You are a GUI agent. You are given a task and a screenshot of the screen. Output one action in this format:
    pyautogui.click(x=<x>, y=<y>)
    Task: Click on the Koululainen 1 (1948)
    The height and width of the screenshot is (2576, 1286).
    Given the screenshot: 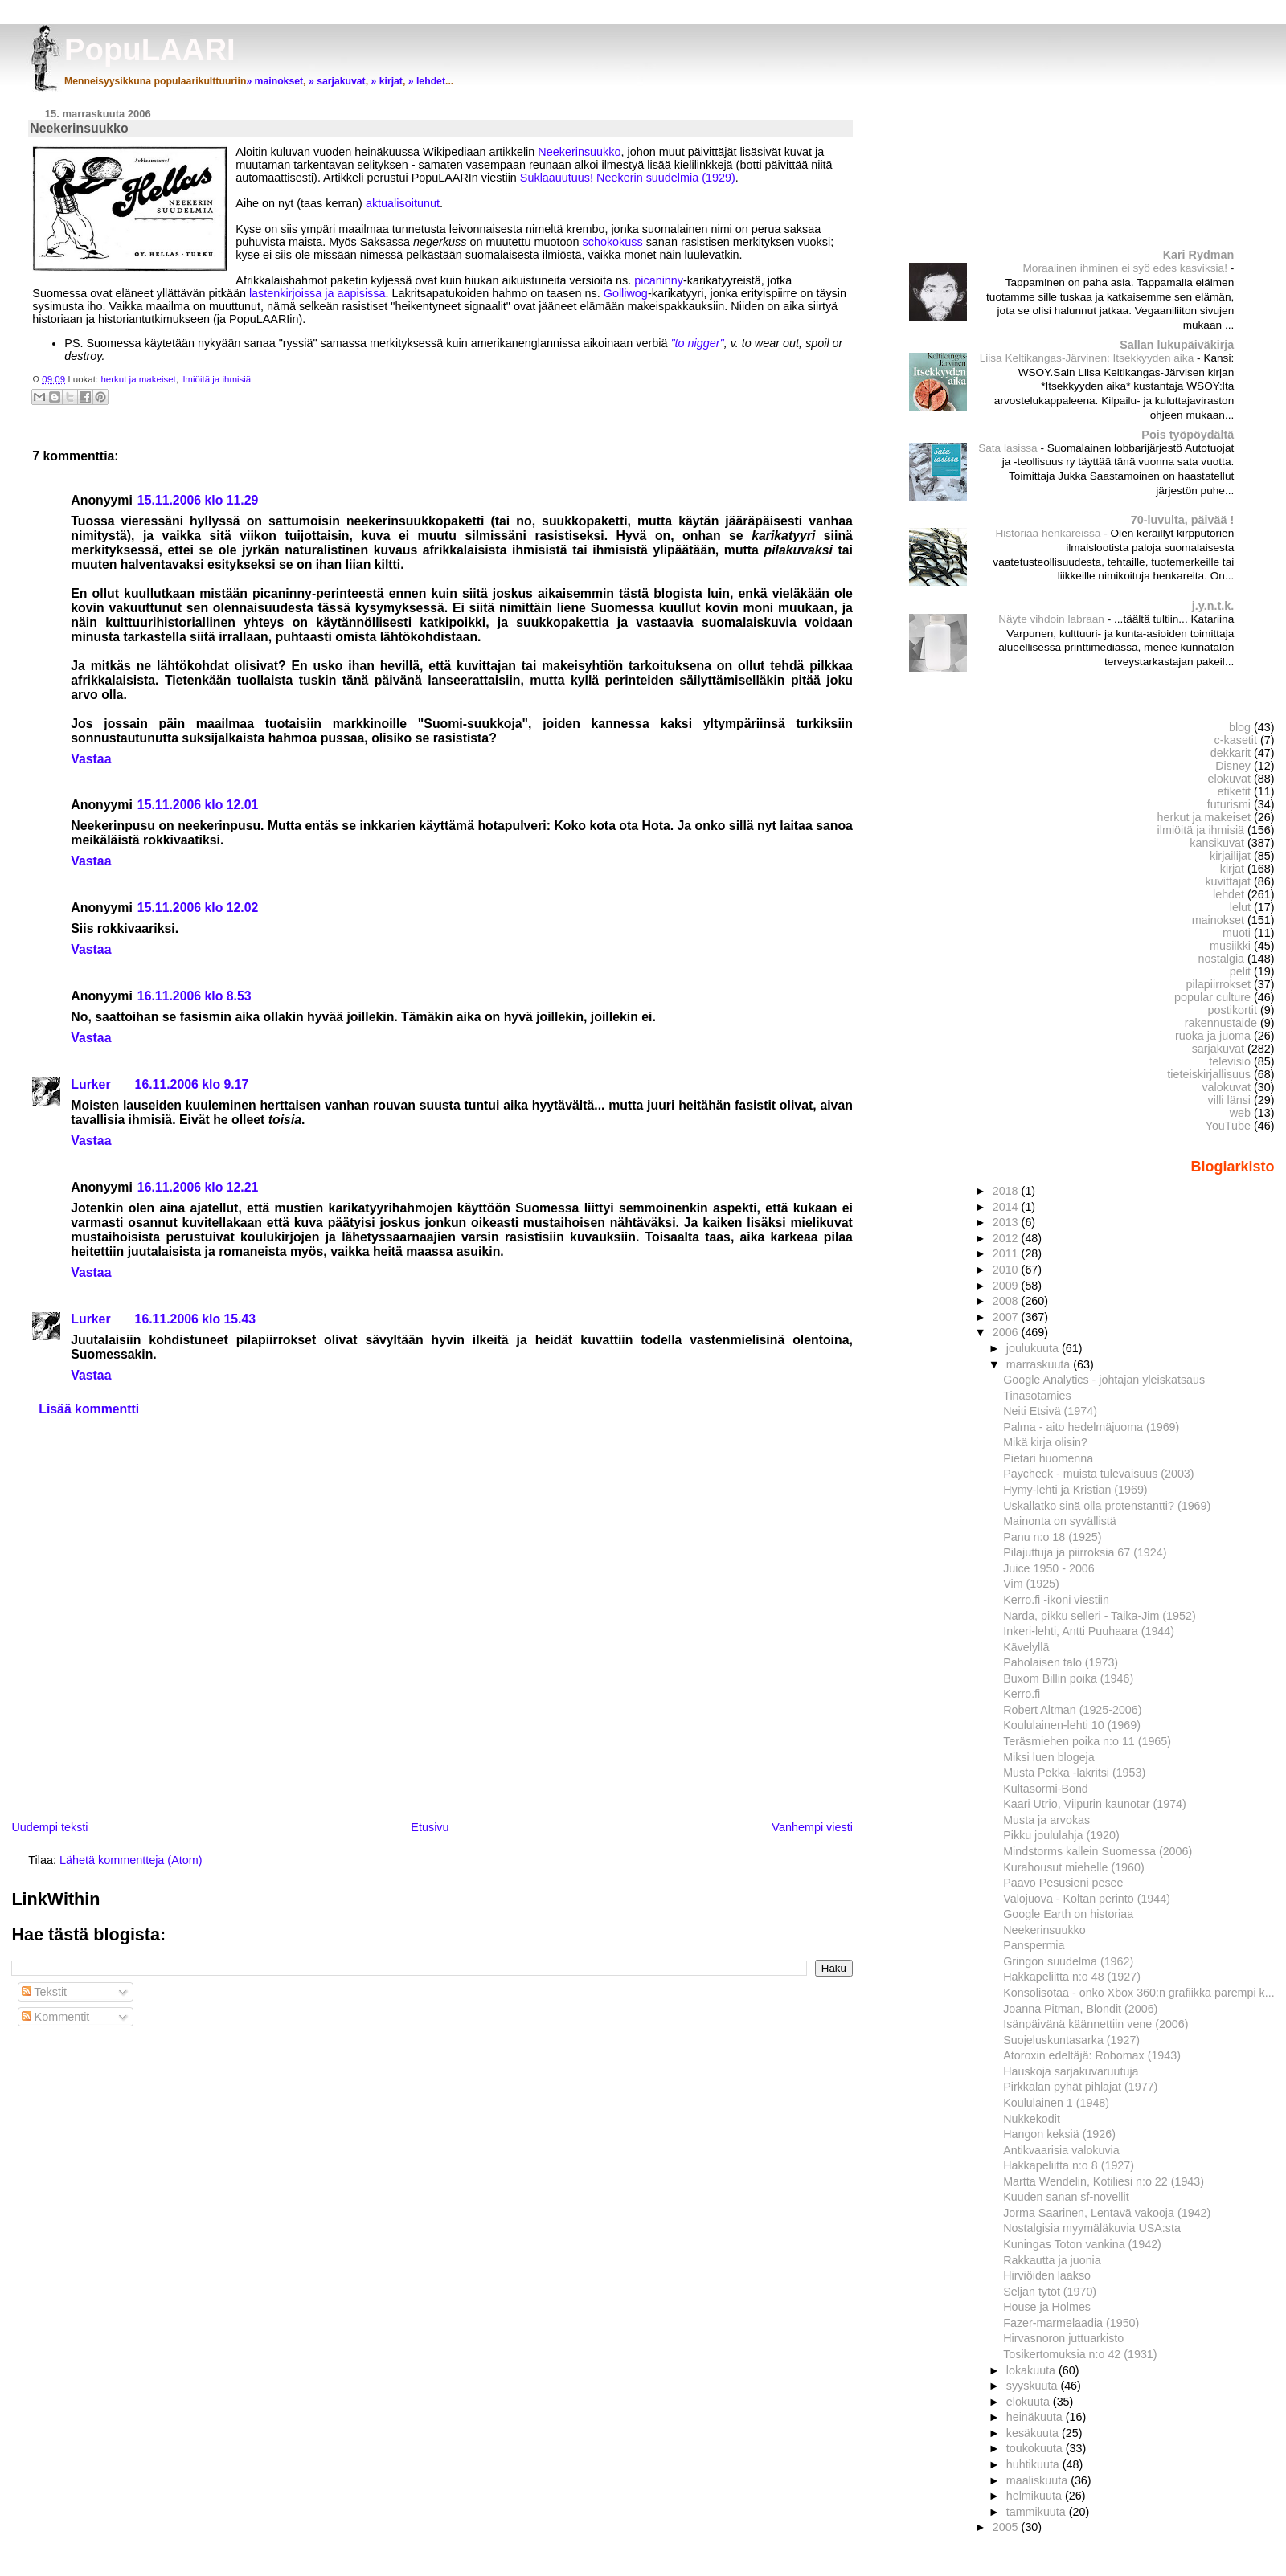 What is the action you would take?
    pyautogui.click(x=1056, y=2102)
    